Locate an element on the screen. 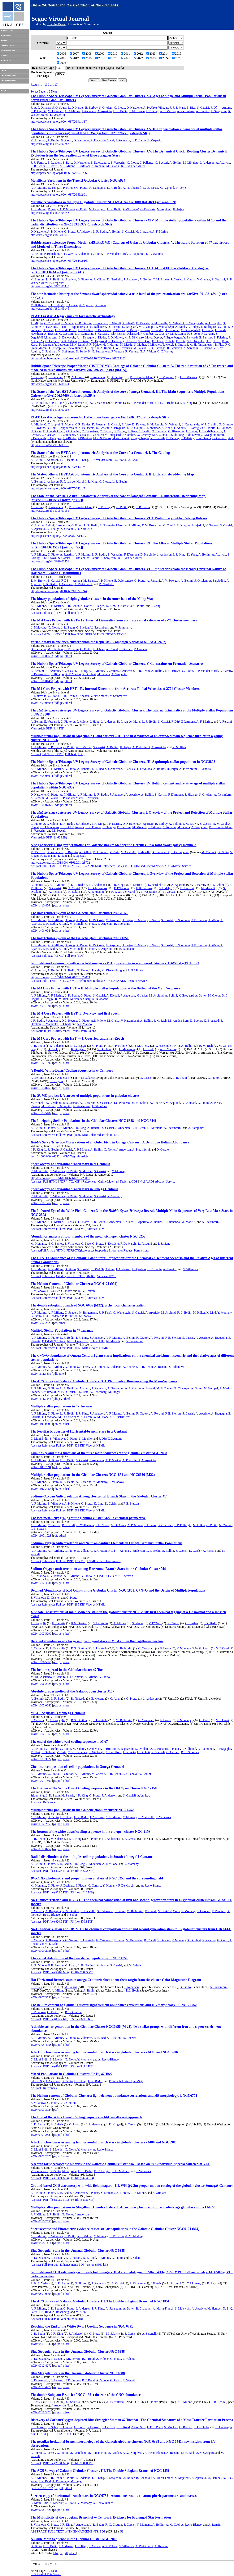 The height and width of the screenshot is (2576, 234). H. Rauer is located at coordinates (48, 330).